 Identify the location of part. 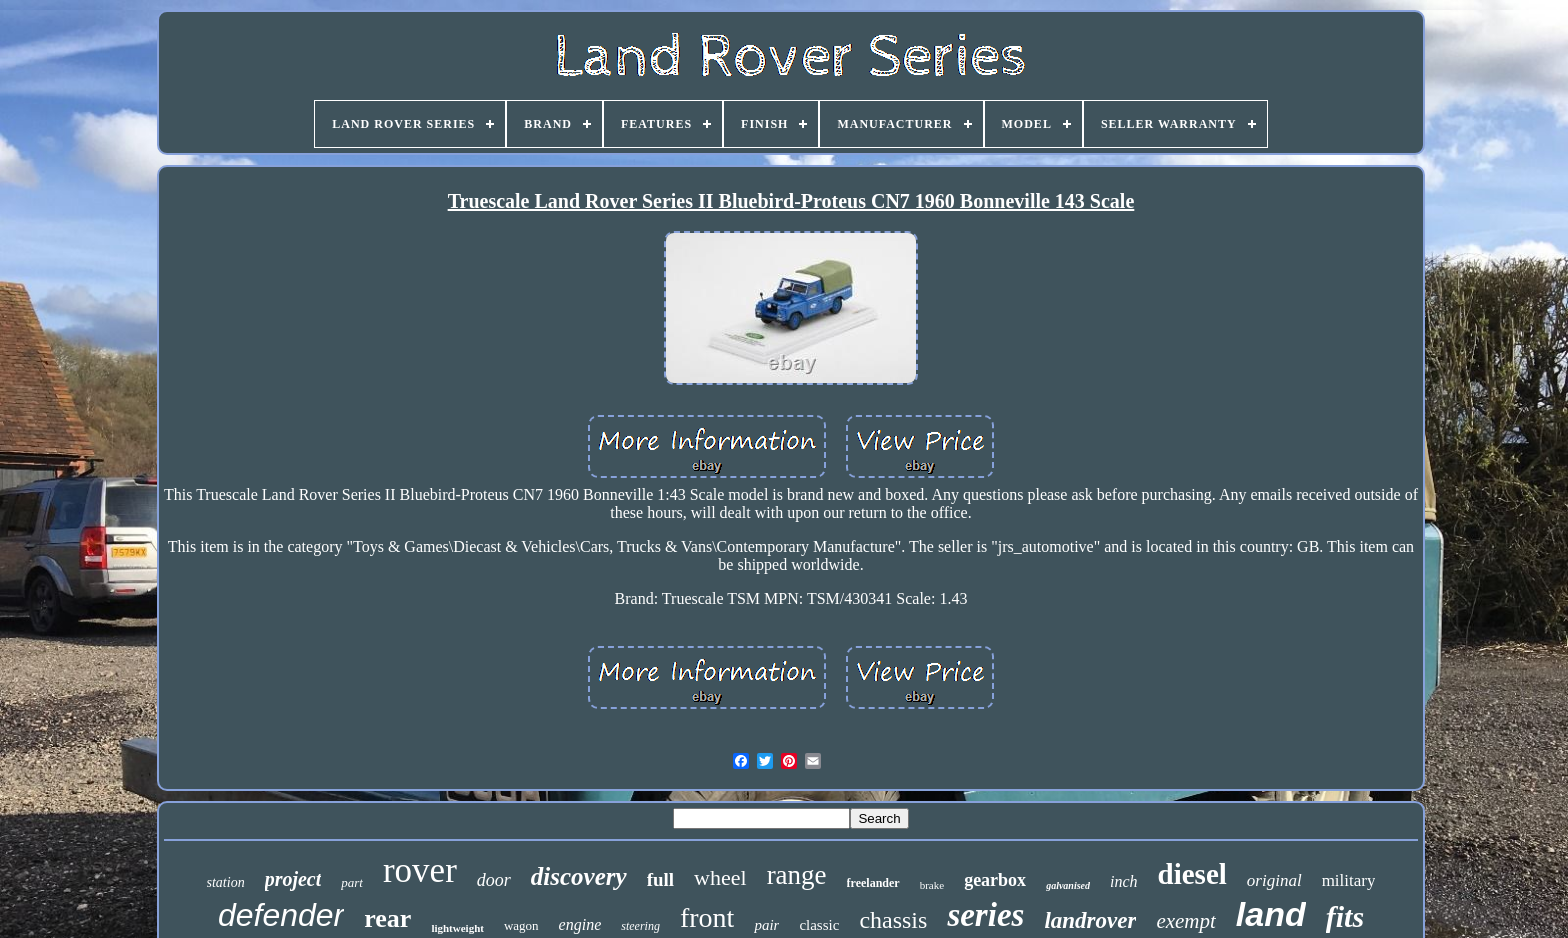
(352, 882).